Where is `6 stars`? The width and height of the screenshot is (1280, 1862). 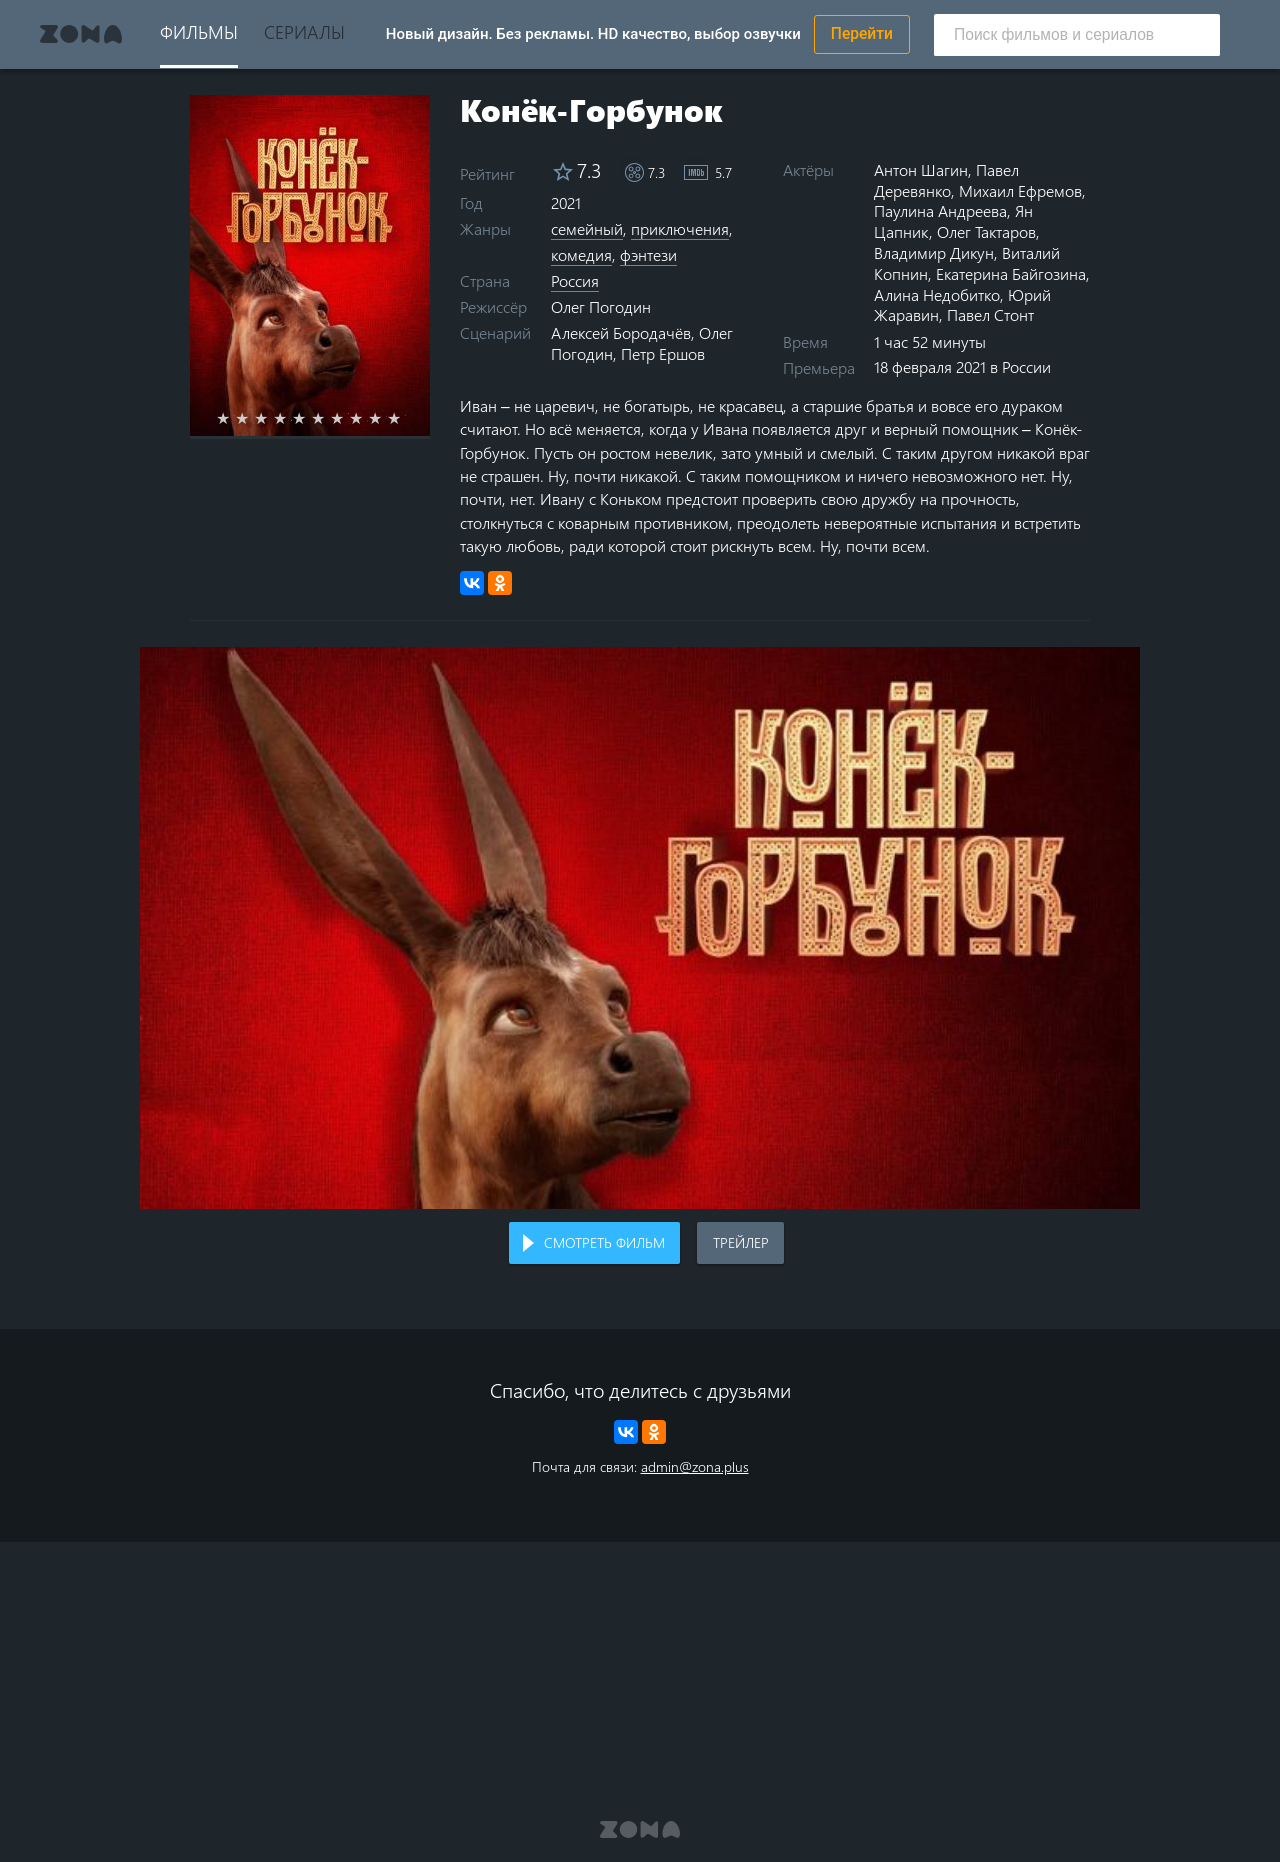 6 stars is located at coordinates (329, 418).